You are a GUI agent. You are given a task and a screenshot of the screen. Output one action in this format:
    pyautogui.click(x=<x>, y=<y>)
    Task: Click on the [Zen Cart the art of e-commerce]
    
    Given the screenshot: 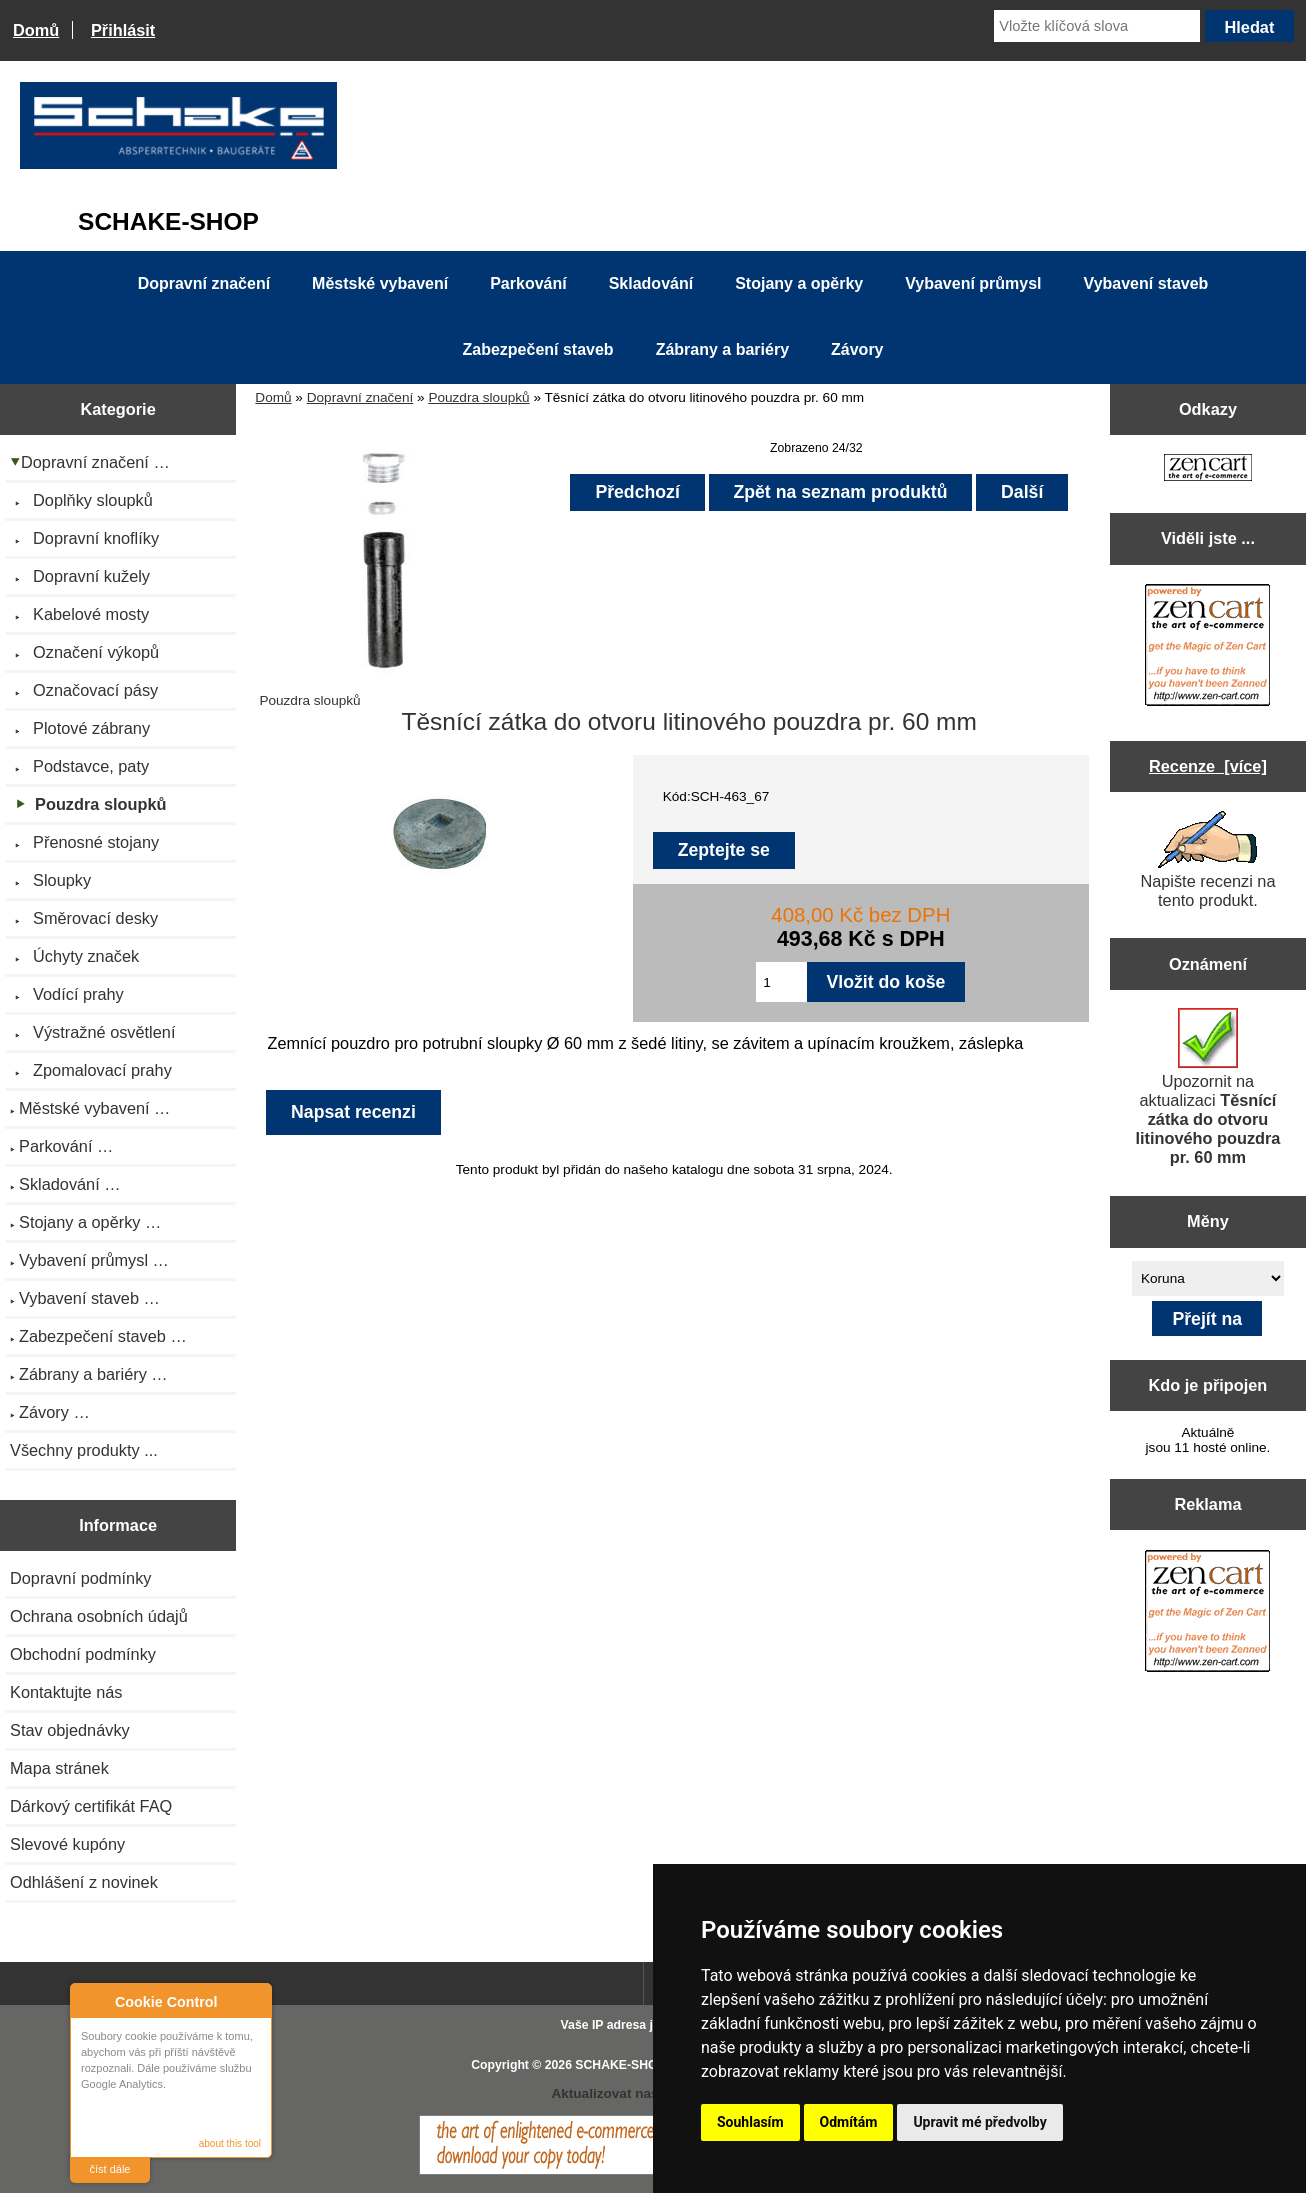 What is the action you would take?
    pyautogui.click(x=1208, y=469)
    